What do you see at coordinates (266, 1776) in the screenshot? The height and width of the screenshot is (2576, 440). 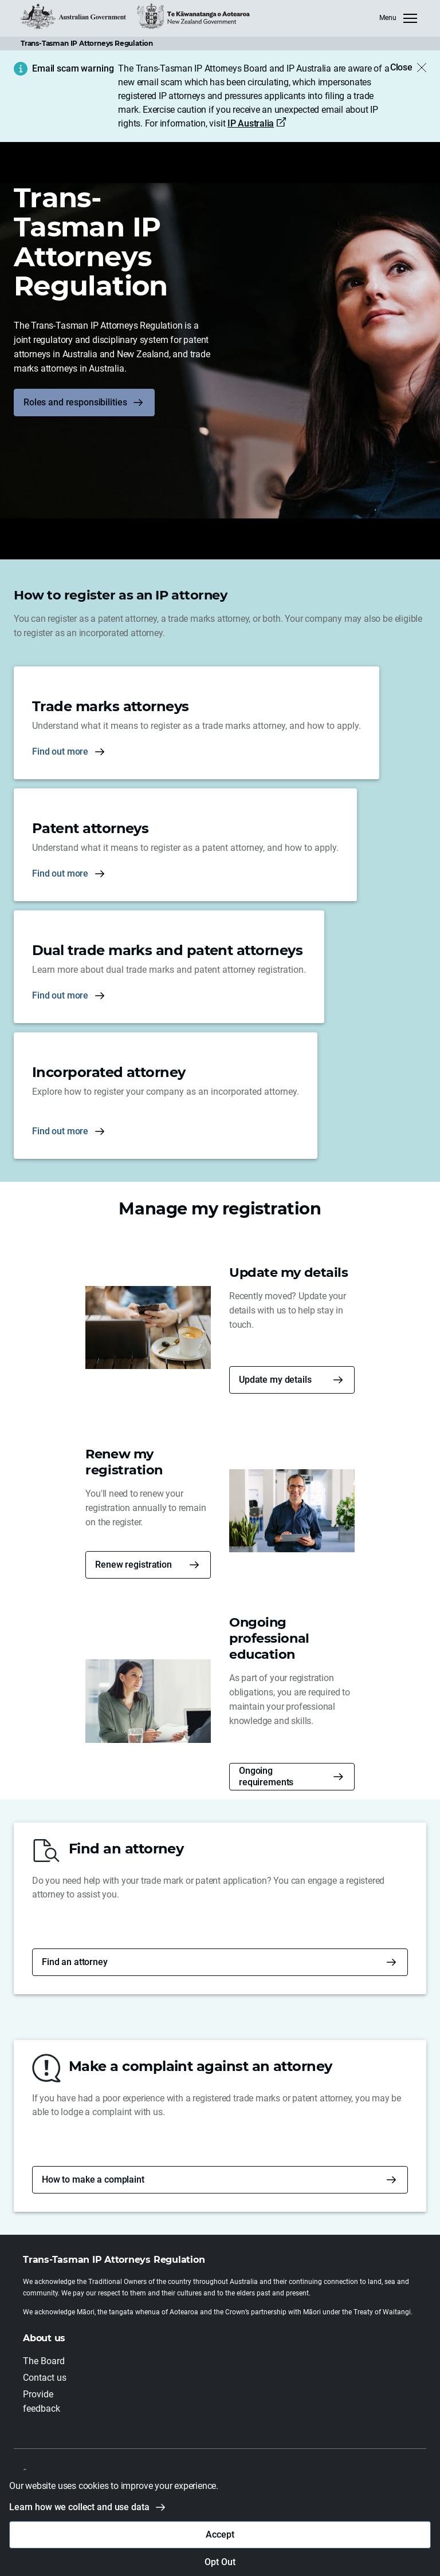 I see `Ongoing requirements [button]` at bounding box center [266, 1776].